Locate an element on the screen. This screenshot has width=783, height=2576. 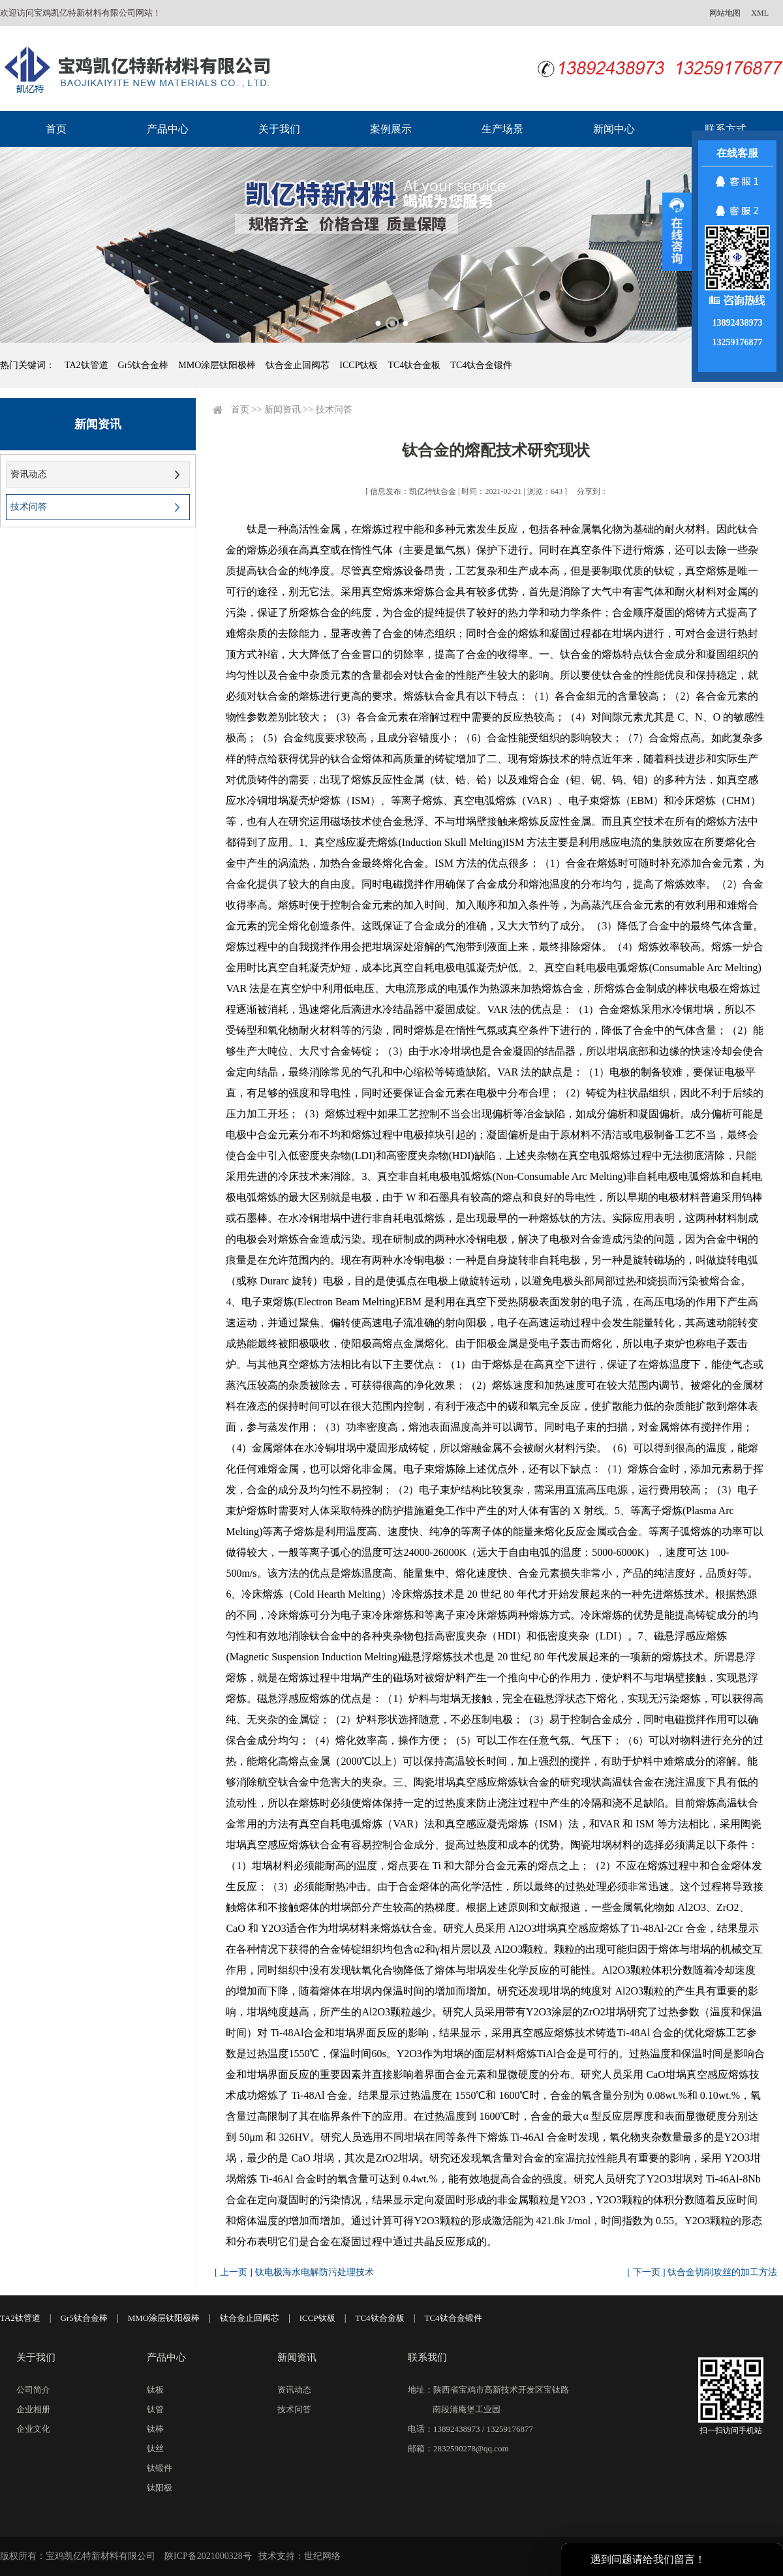
TC4钛合金板 is located at coordinates (414, 365).